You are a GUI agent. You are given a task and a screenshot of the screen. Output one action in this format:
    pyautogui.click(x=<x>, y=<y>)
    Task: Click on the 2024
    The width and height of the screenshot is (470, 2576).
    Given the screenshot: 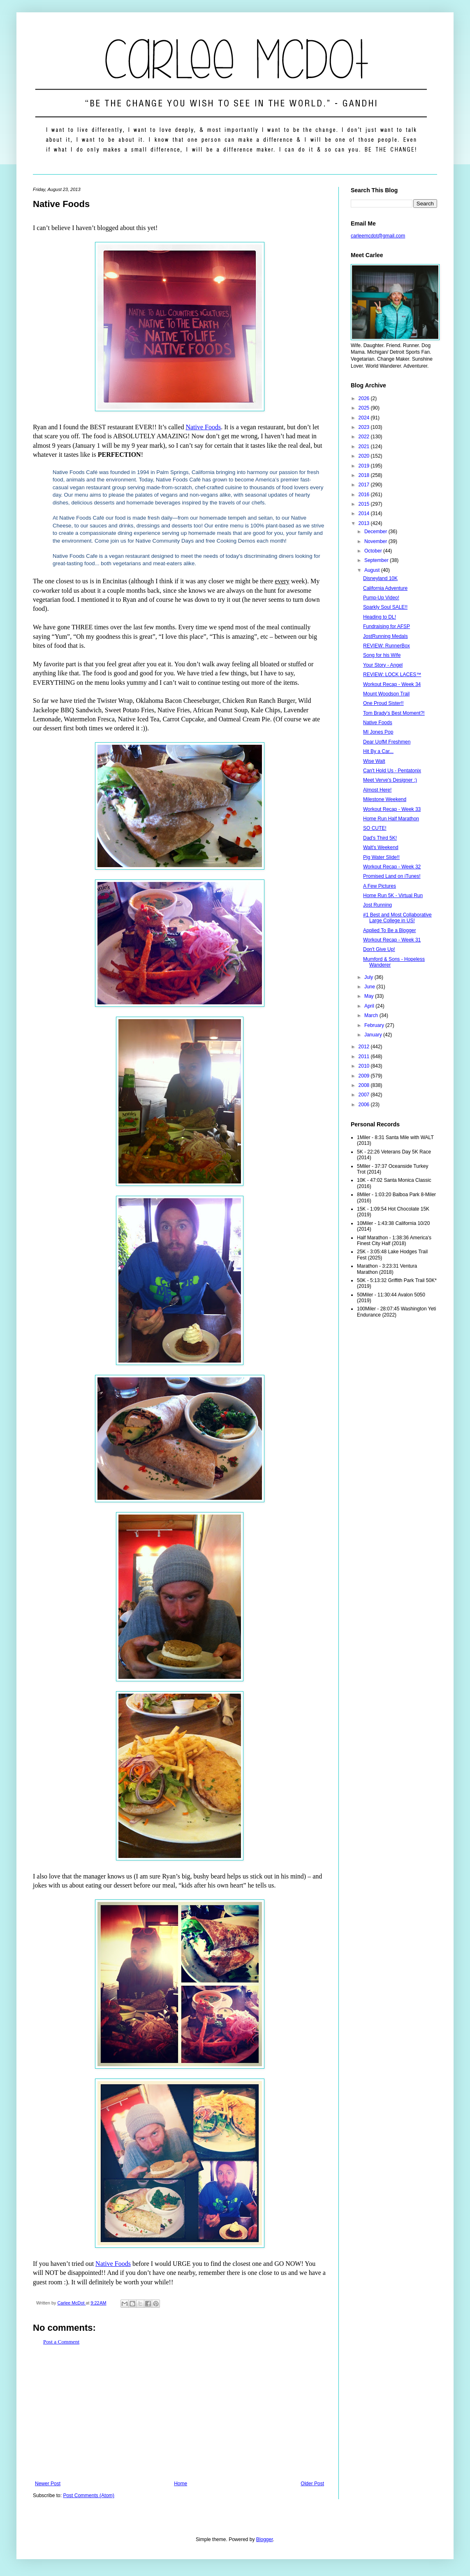 What is the action you would take?
    pyautogui.click(x=365, y=418)
    